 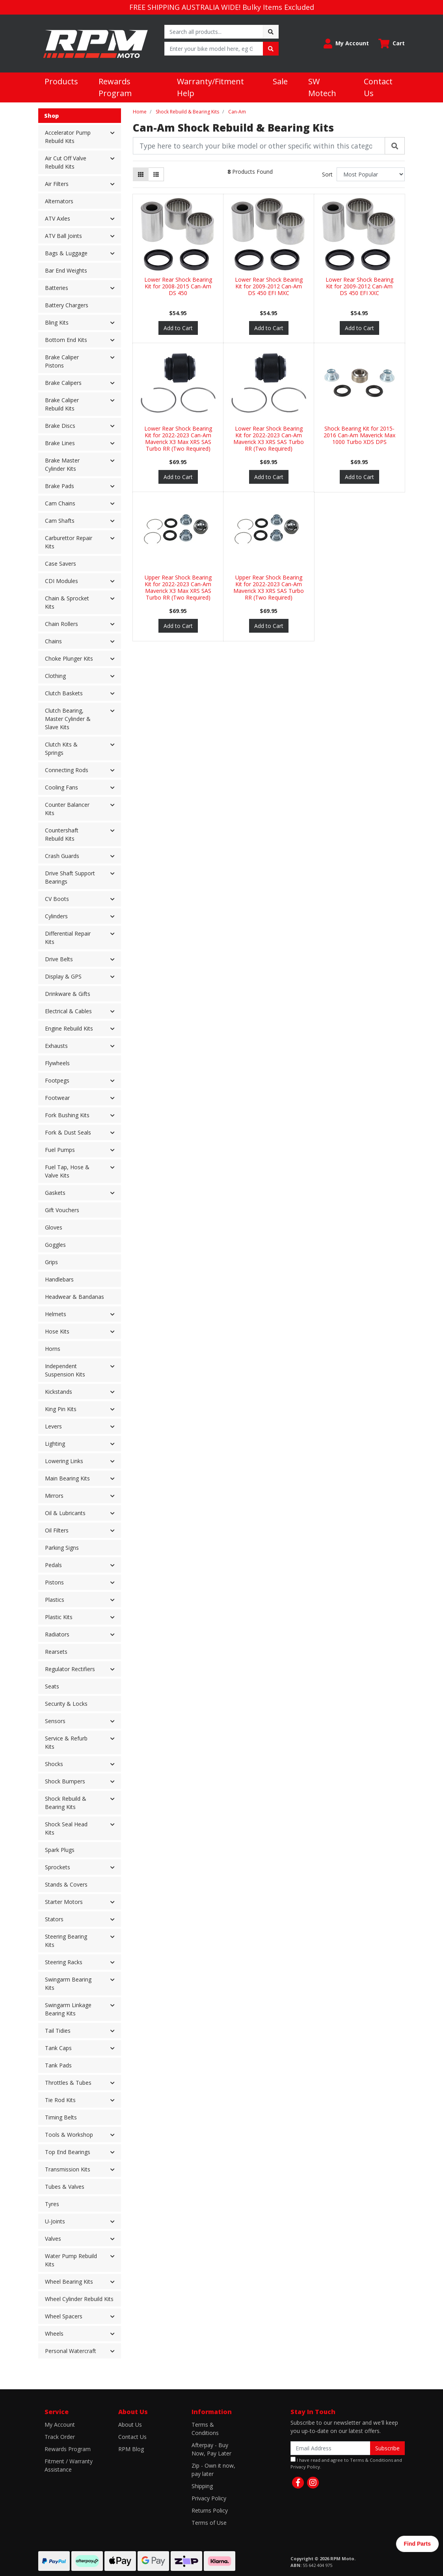 I want to click on Gloves, so click(x=53, y=1227).